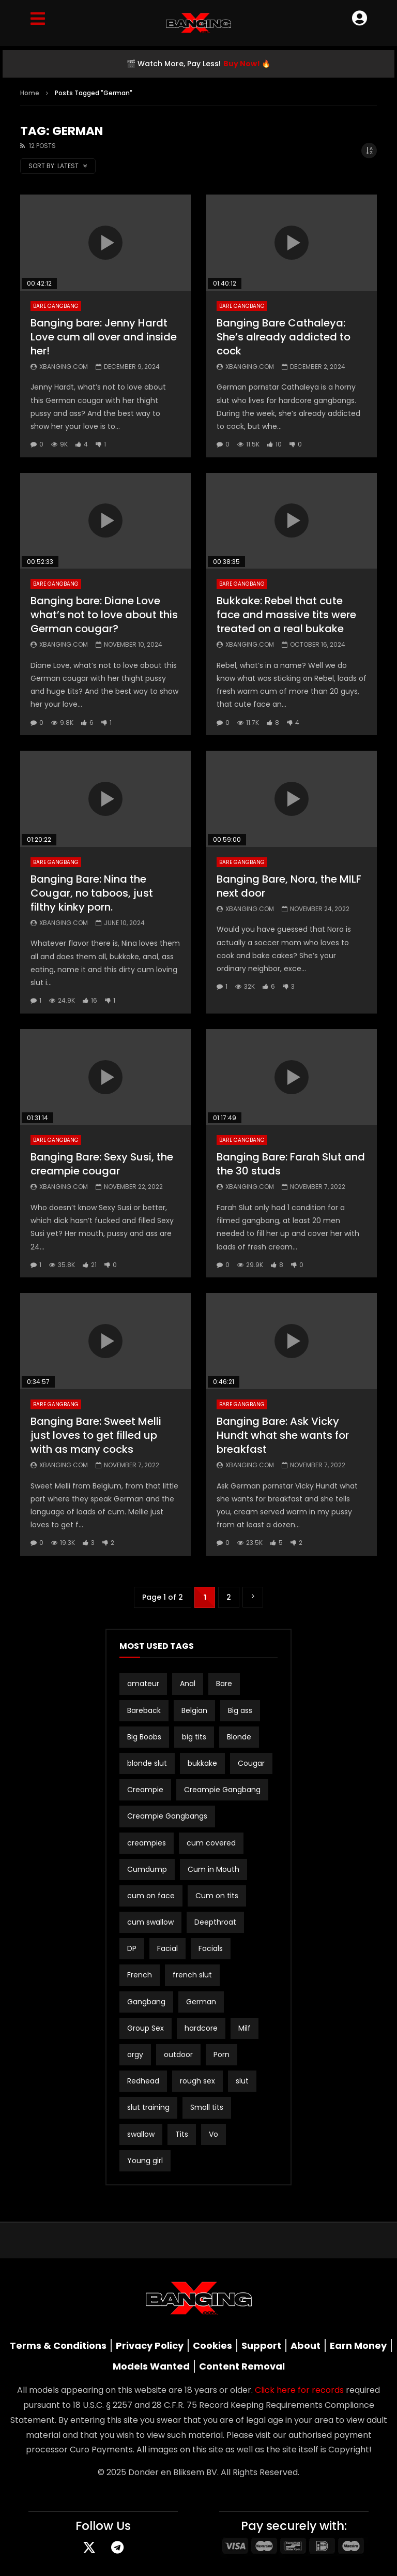 The width and height of the screenshot is (397, 2576). Describe the element at coordinates (210, 1948) in the screenshot. I see `Facials [Facials (2 items)]` at that location.